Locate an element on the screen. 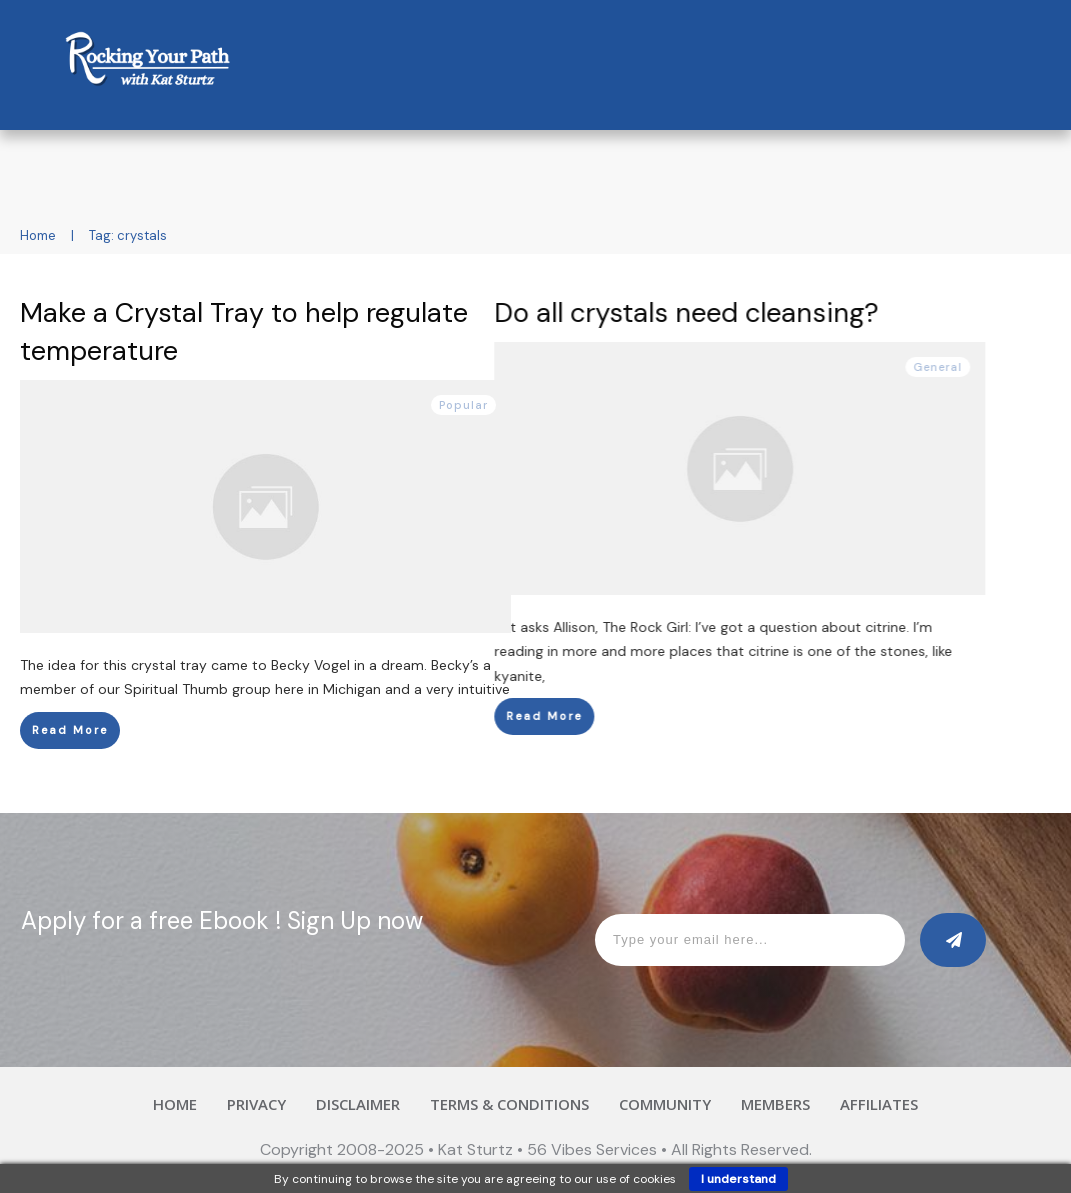  I understand is located at coordinates (738, 1179).